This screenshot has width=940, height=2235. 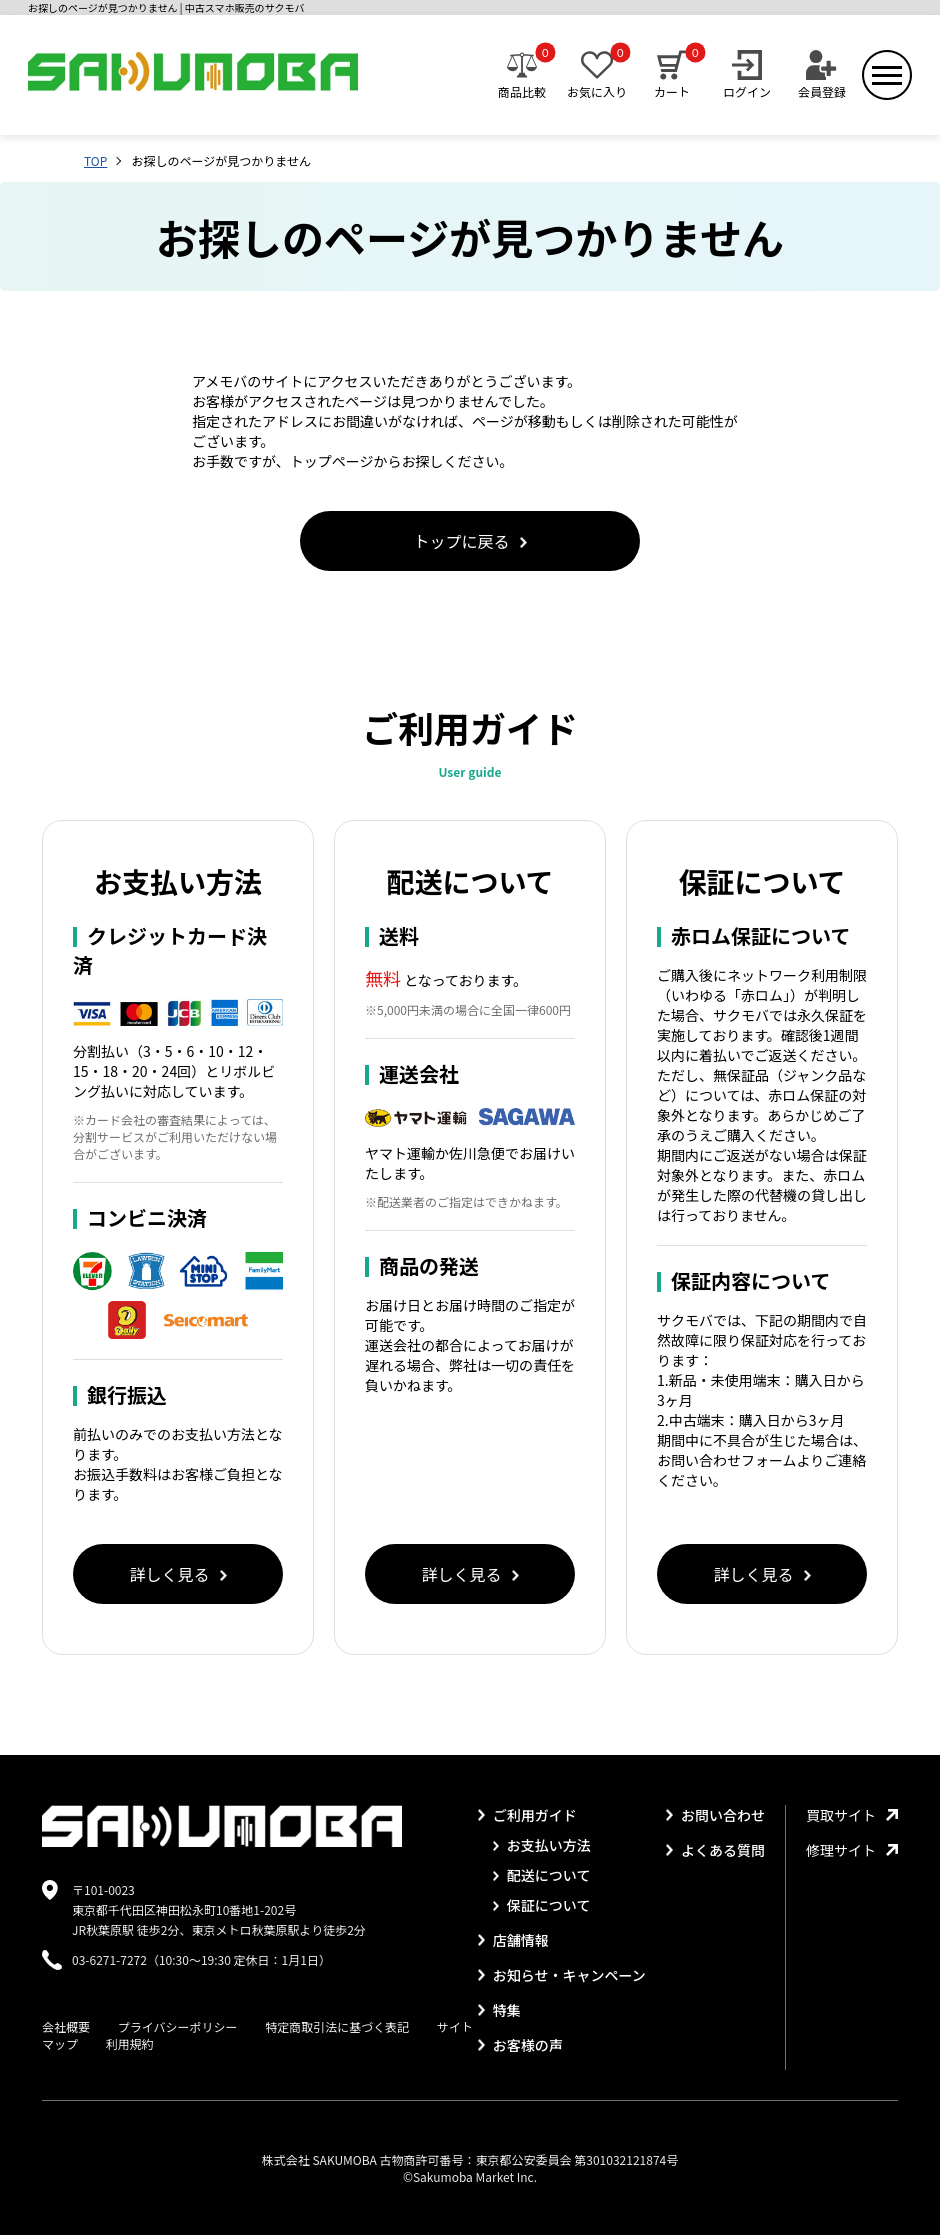 What do you see at coordinates (715, 1815) in the screenshot?
I see `お問い合わせ` at bounding box center [715, 1815].